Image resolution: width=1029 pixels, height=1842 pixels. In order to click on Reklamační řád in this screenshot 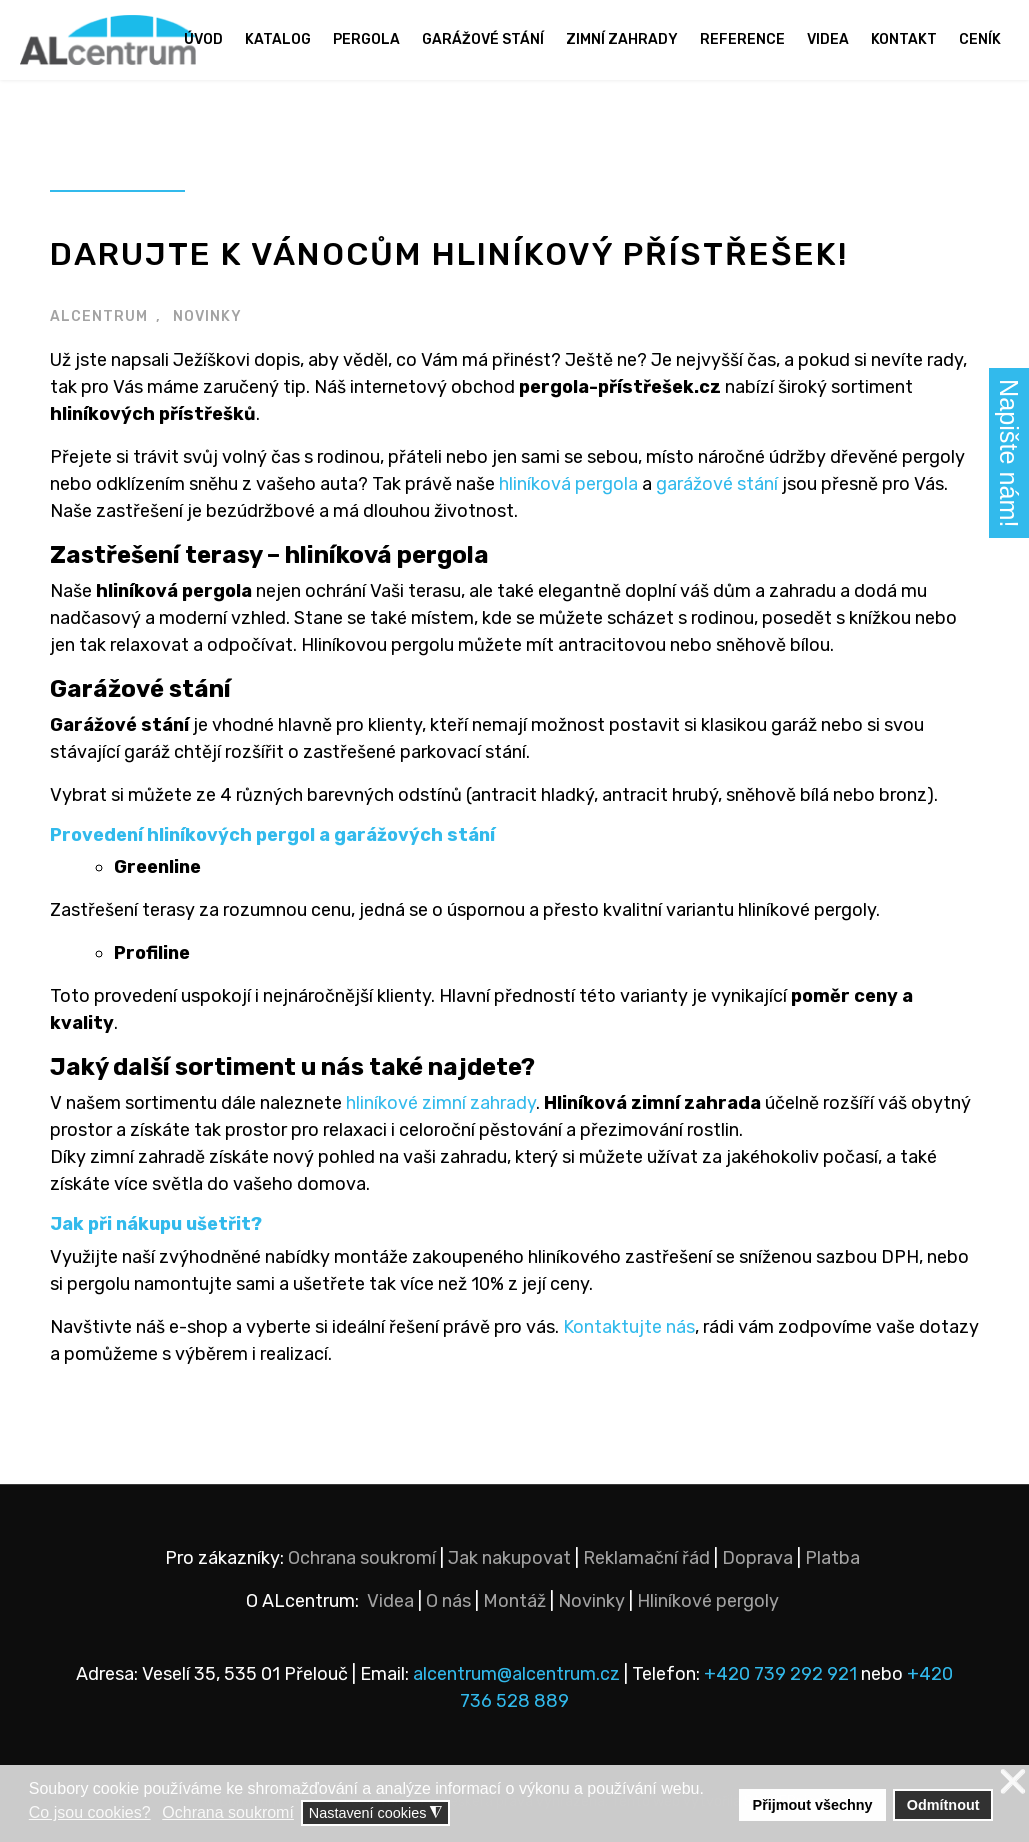, I will do `click(646, 1558)`.